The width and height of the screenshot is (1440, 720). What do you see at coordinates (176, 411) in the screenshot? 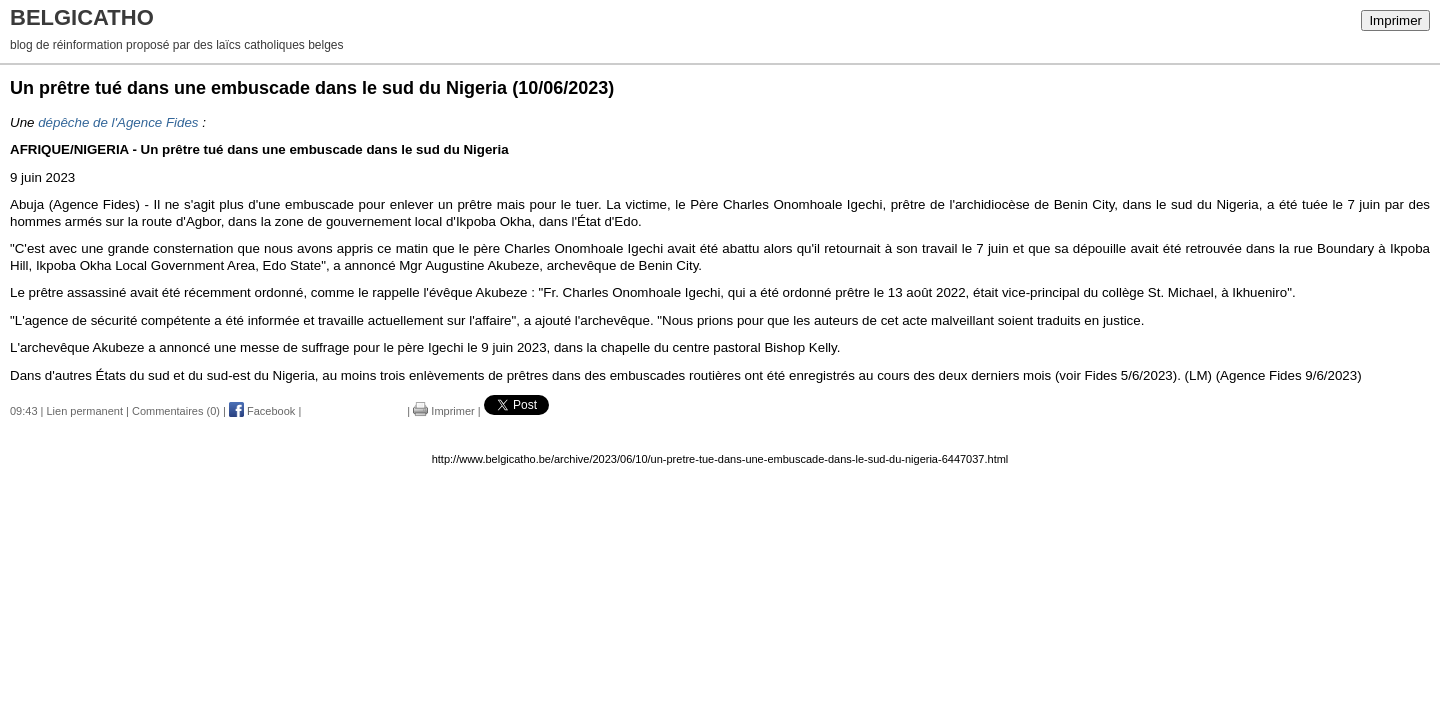
I see `Commentaires (0)` at bounding box center [176, 411].